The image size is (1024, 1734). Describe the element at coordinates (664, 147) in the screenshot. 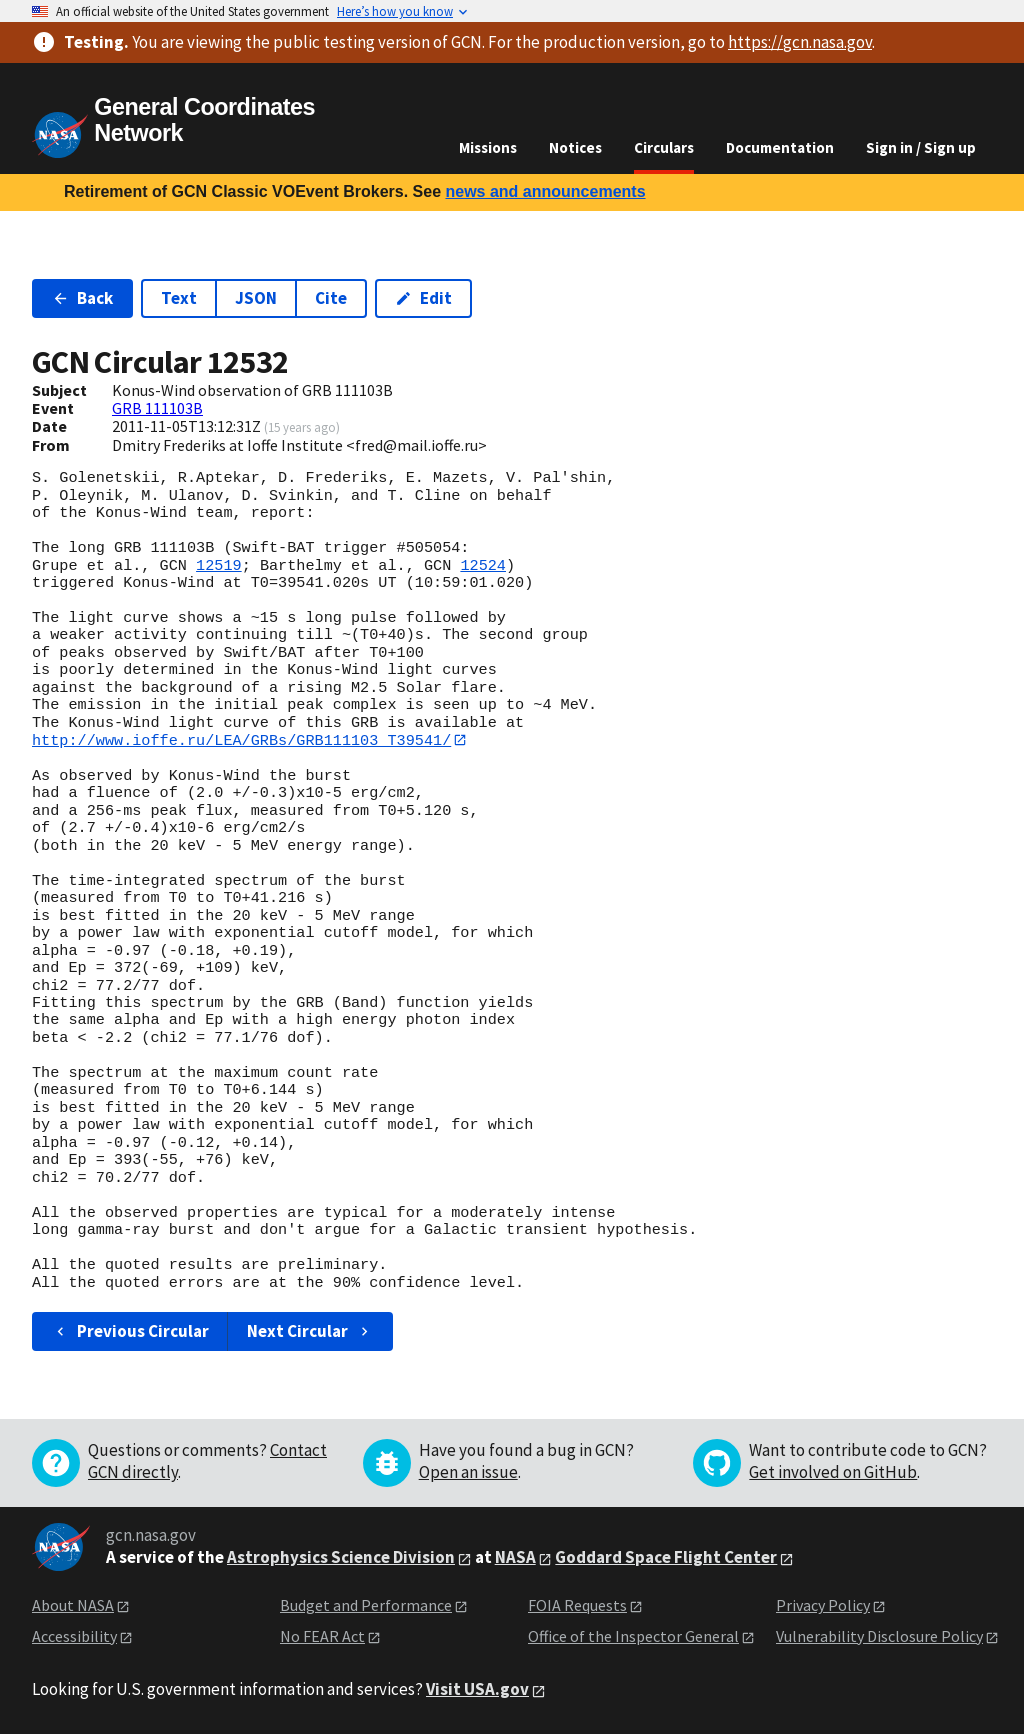

I see `Circulars` at that location.